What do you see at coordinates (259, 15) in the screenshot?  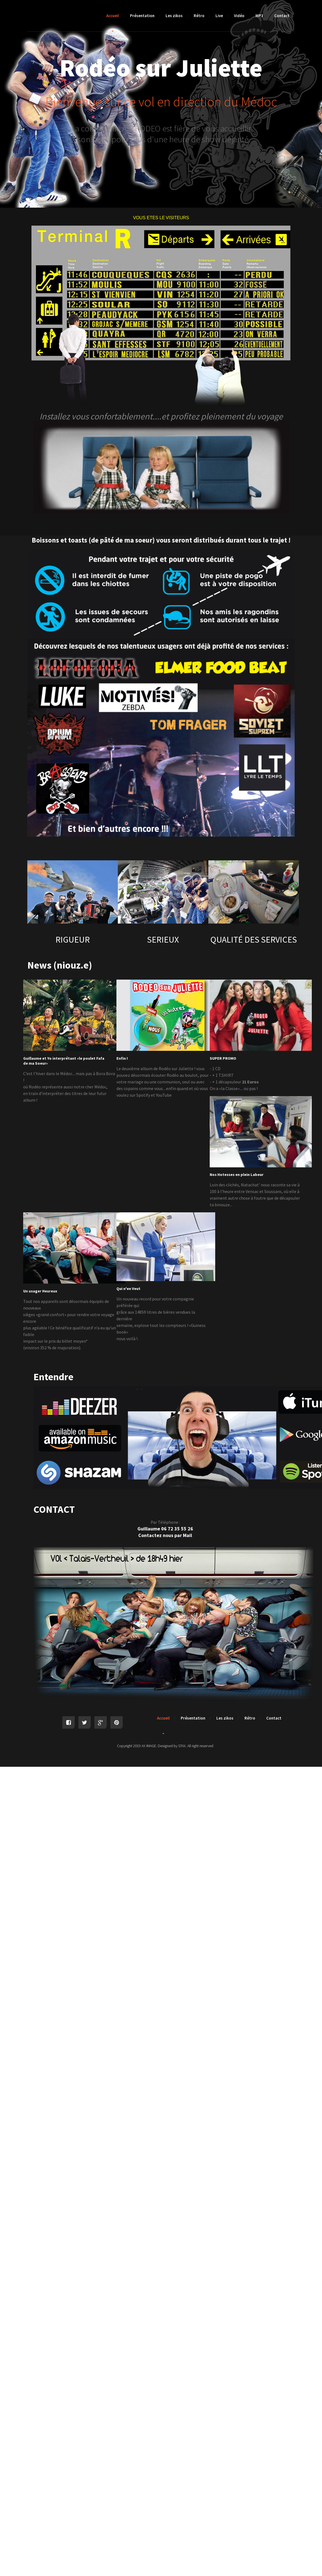 I see `MP3` at bounding box center [259, 15].